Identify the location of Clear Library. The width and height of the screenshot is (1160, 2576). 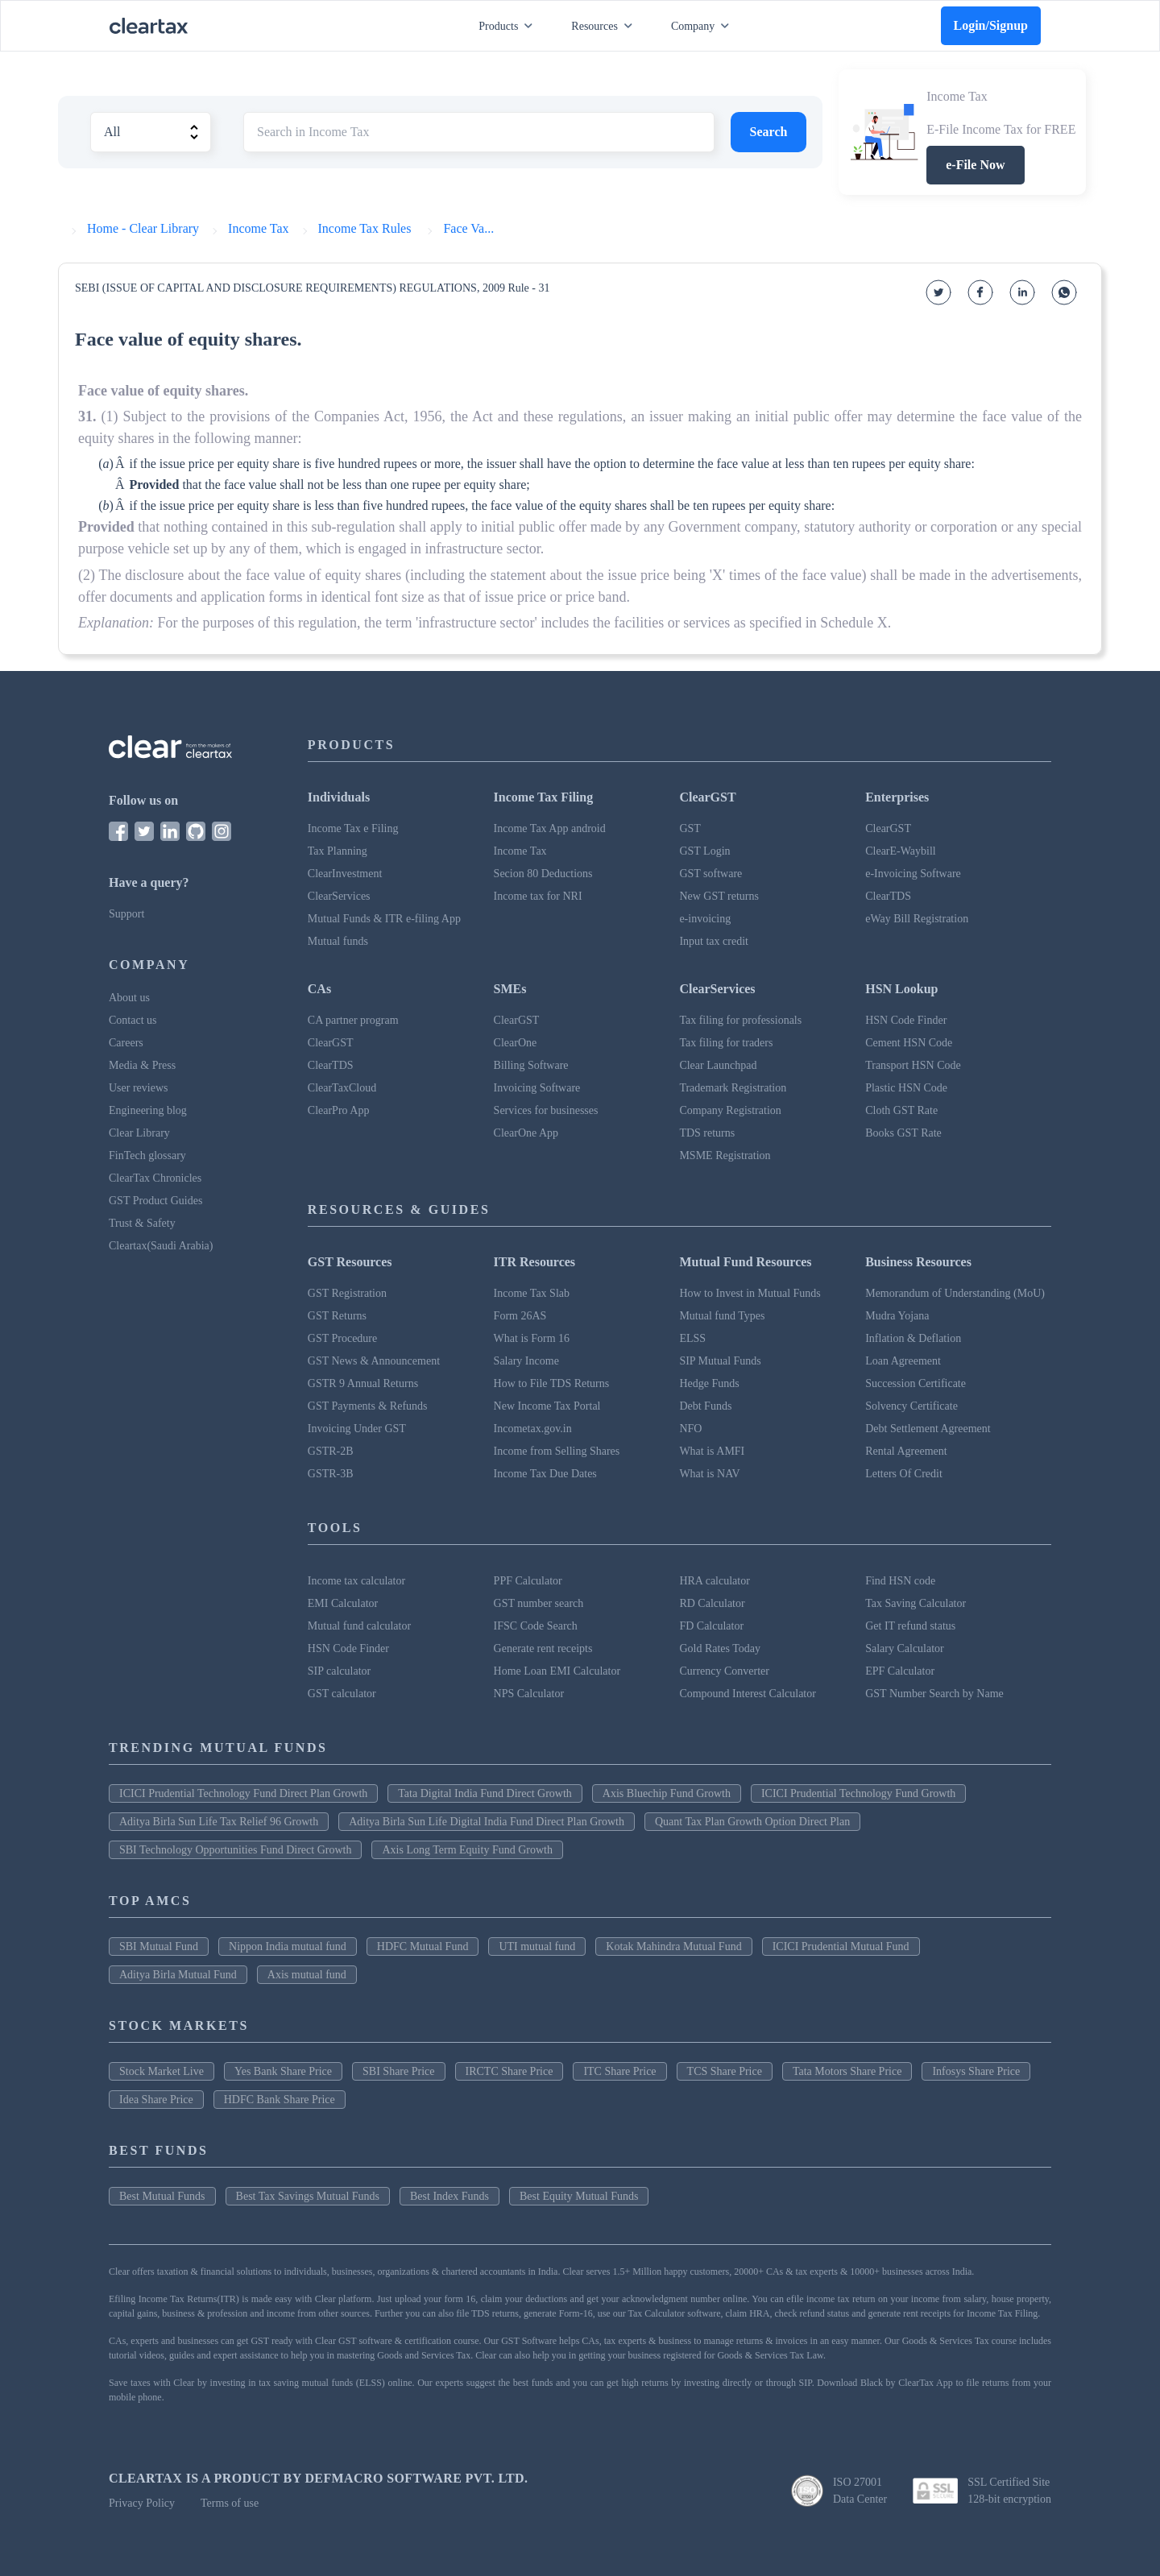
(139, 1133).